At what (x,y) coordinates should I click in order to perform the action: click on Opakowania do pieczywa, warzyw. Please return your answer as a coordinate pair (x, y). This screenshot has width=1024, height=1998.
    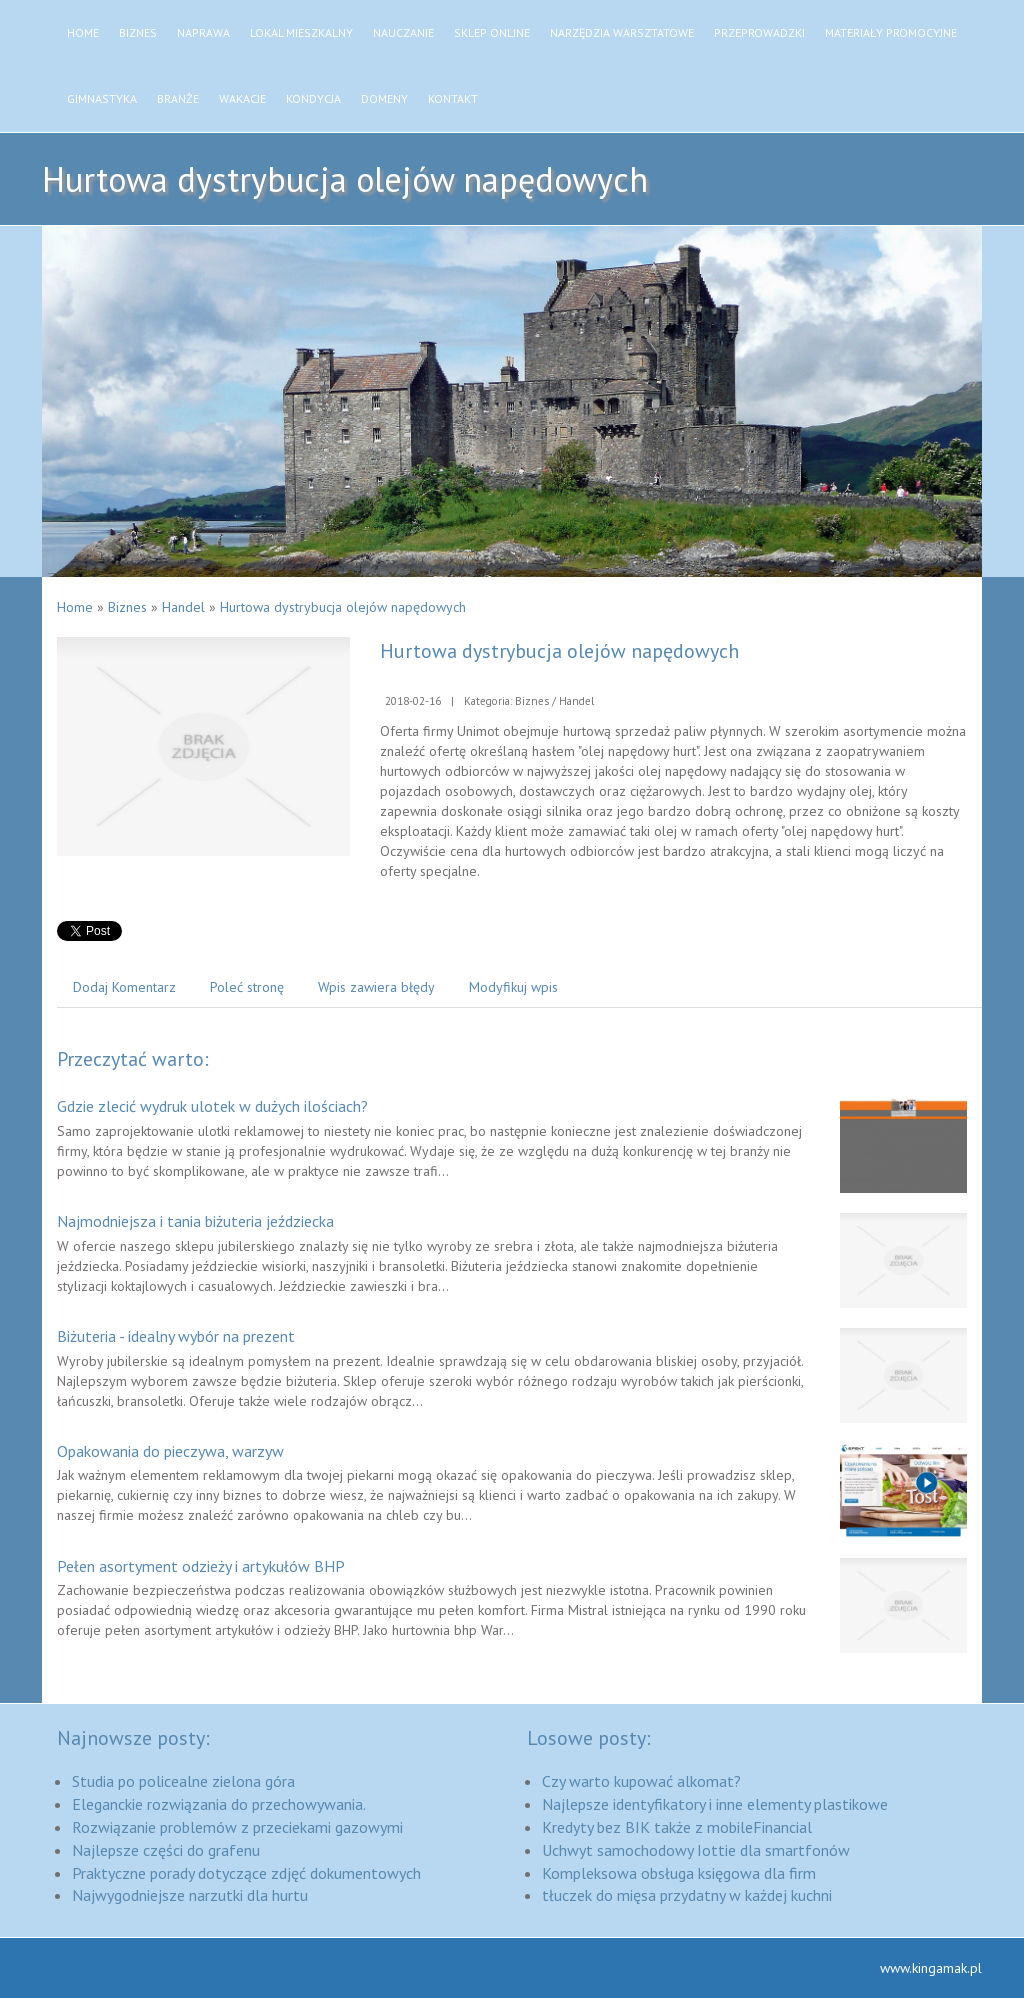
    Looking at the image, I should click on (170, 1451).